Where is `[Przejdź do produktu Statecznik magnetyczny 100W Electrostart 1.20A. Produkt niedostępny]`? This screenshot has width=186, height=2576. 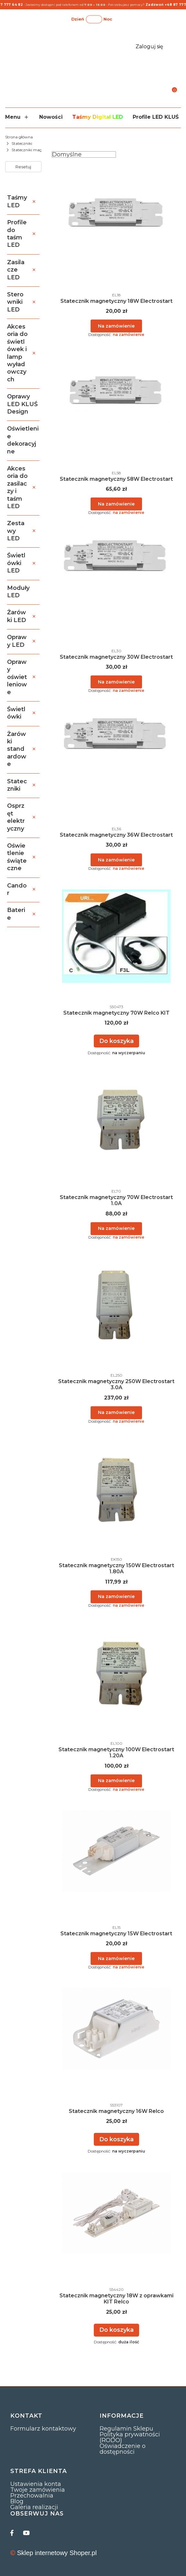
[Przejdź do produktu Statecznik magnetyczny 100W Electrostart 1.20A. Produkt niedostępny] is located at coordinates (116, 1667).